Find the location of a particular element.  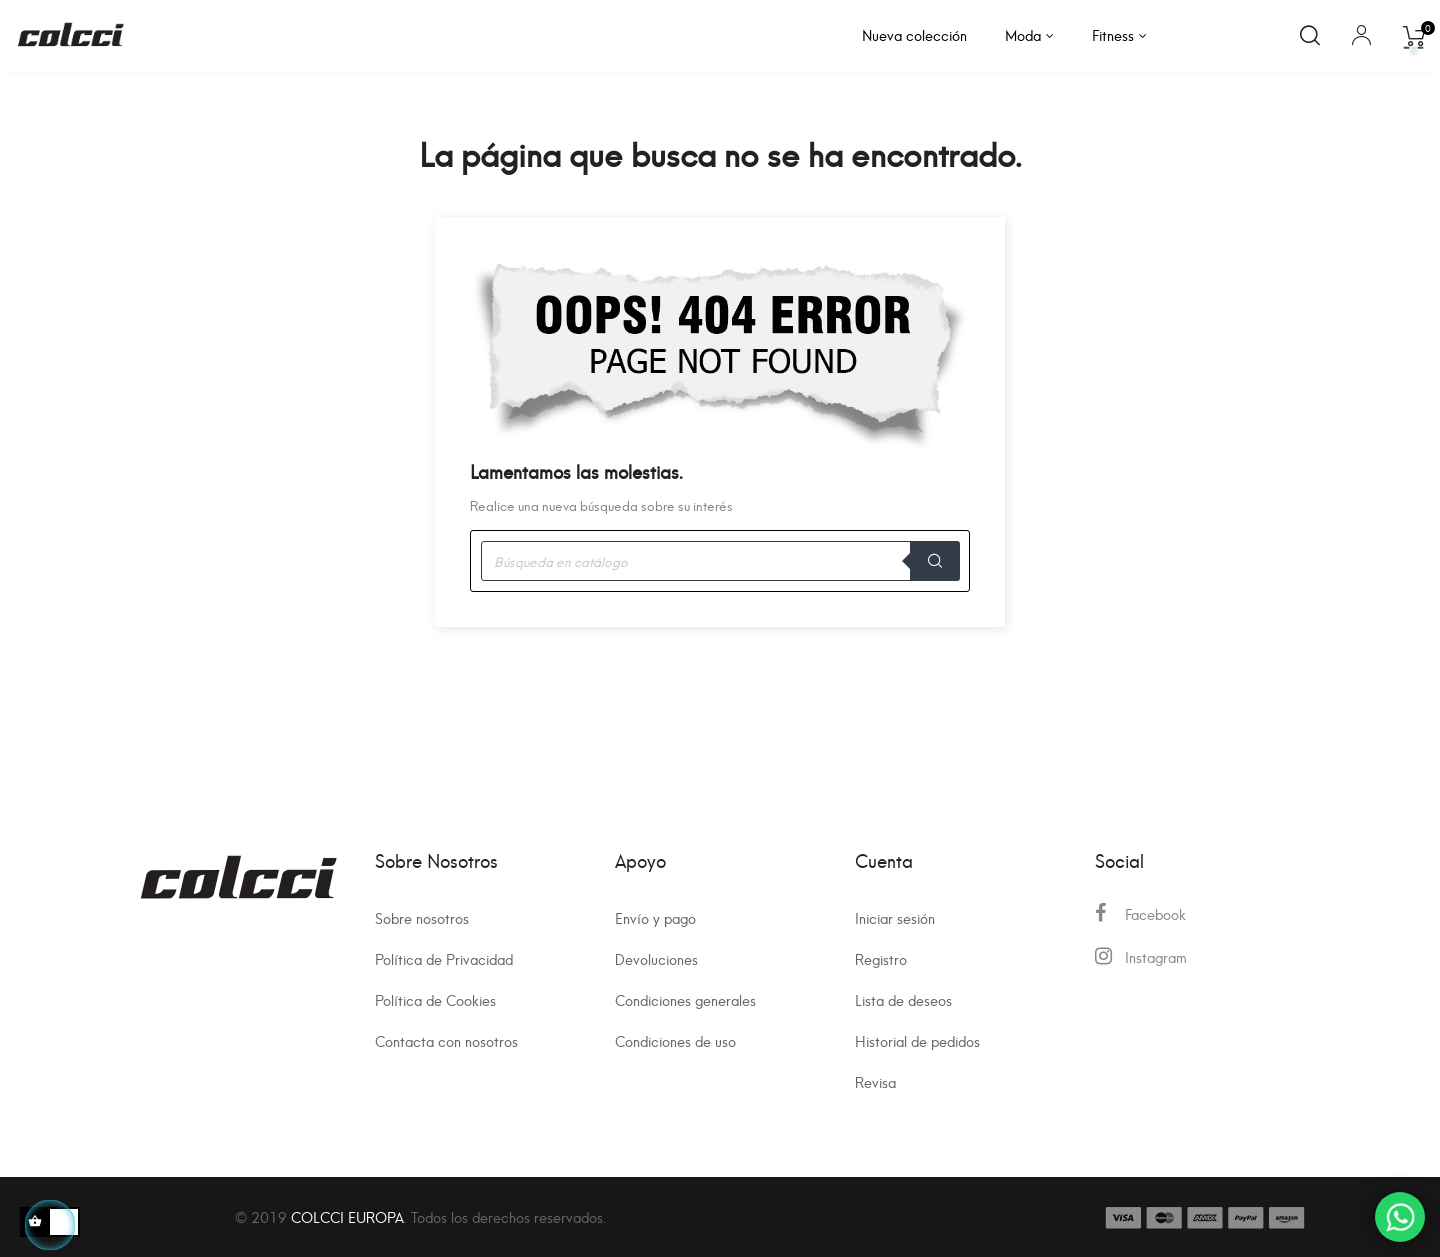

Lista de deseos is located at coordinates (903, 999).